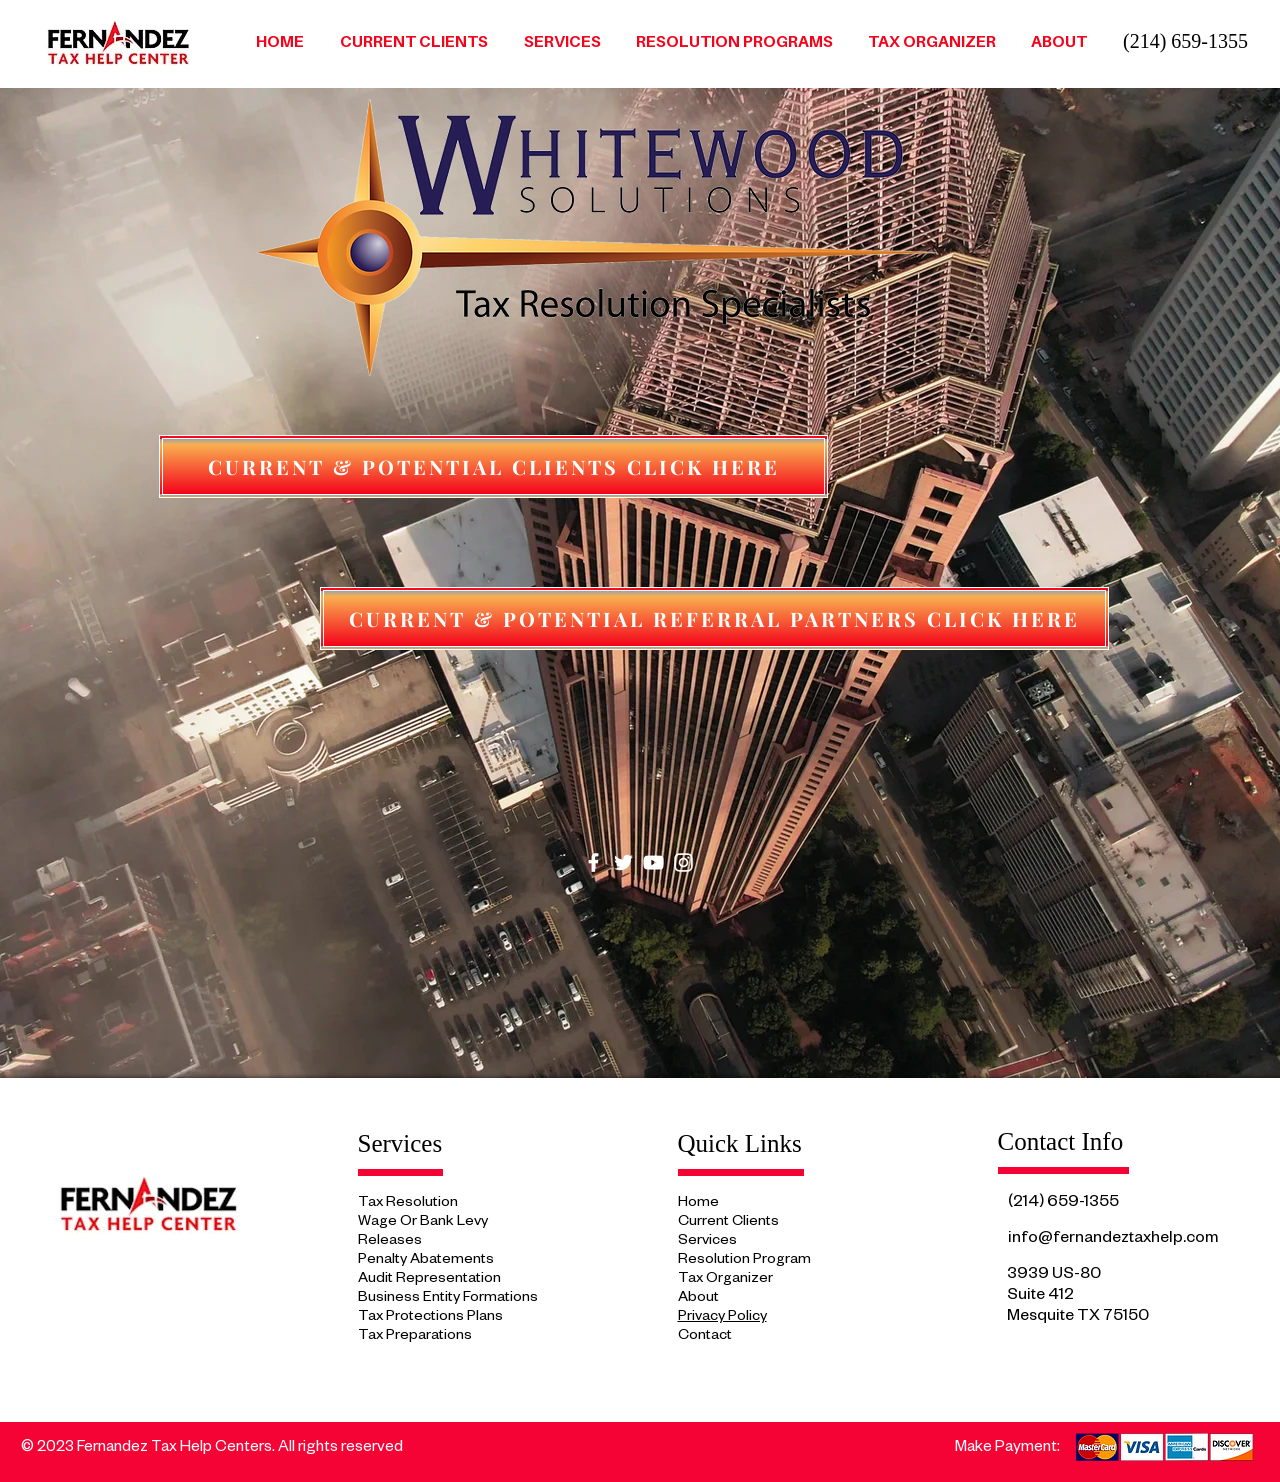 The width and height of the screenshot is (1280, 1482). What do you see at coordinates (1113, 1240) in the screenshot?
I see `info@fernandeztaxhelp.com` at bounding box center [1113, 1240].